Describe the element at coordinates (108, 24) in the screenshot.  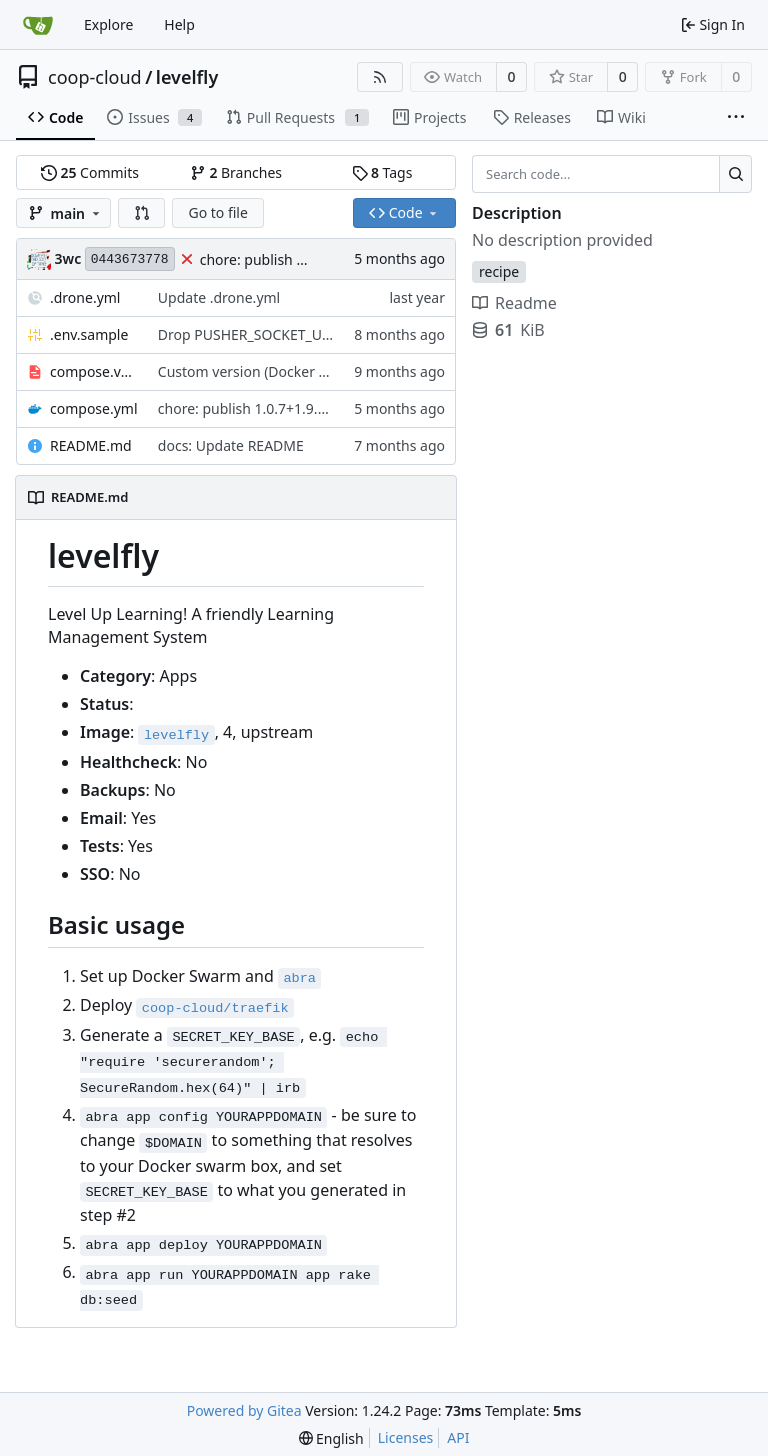
I see `Explore` at that location.